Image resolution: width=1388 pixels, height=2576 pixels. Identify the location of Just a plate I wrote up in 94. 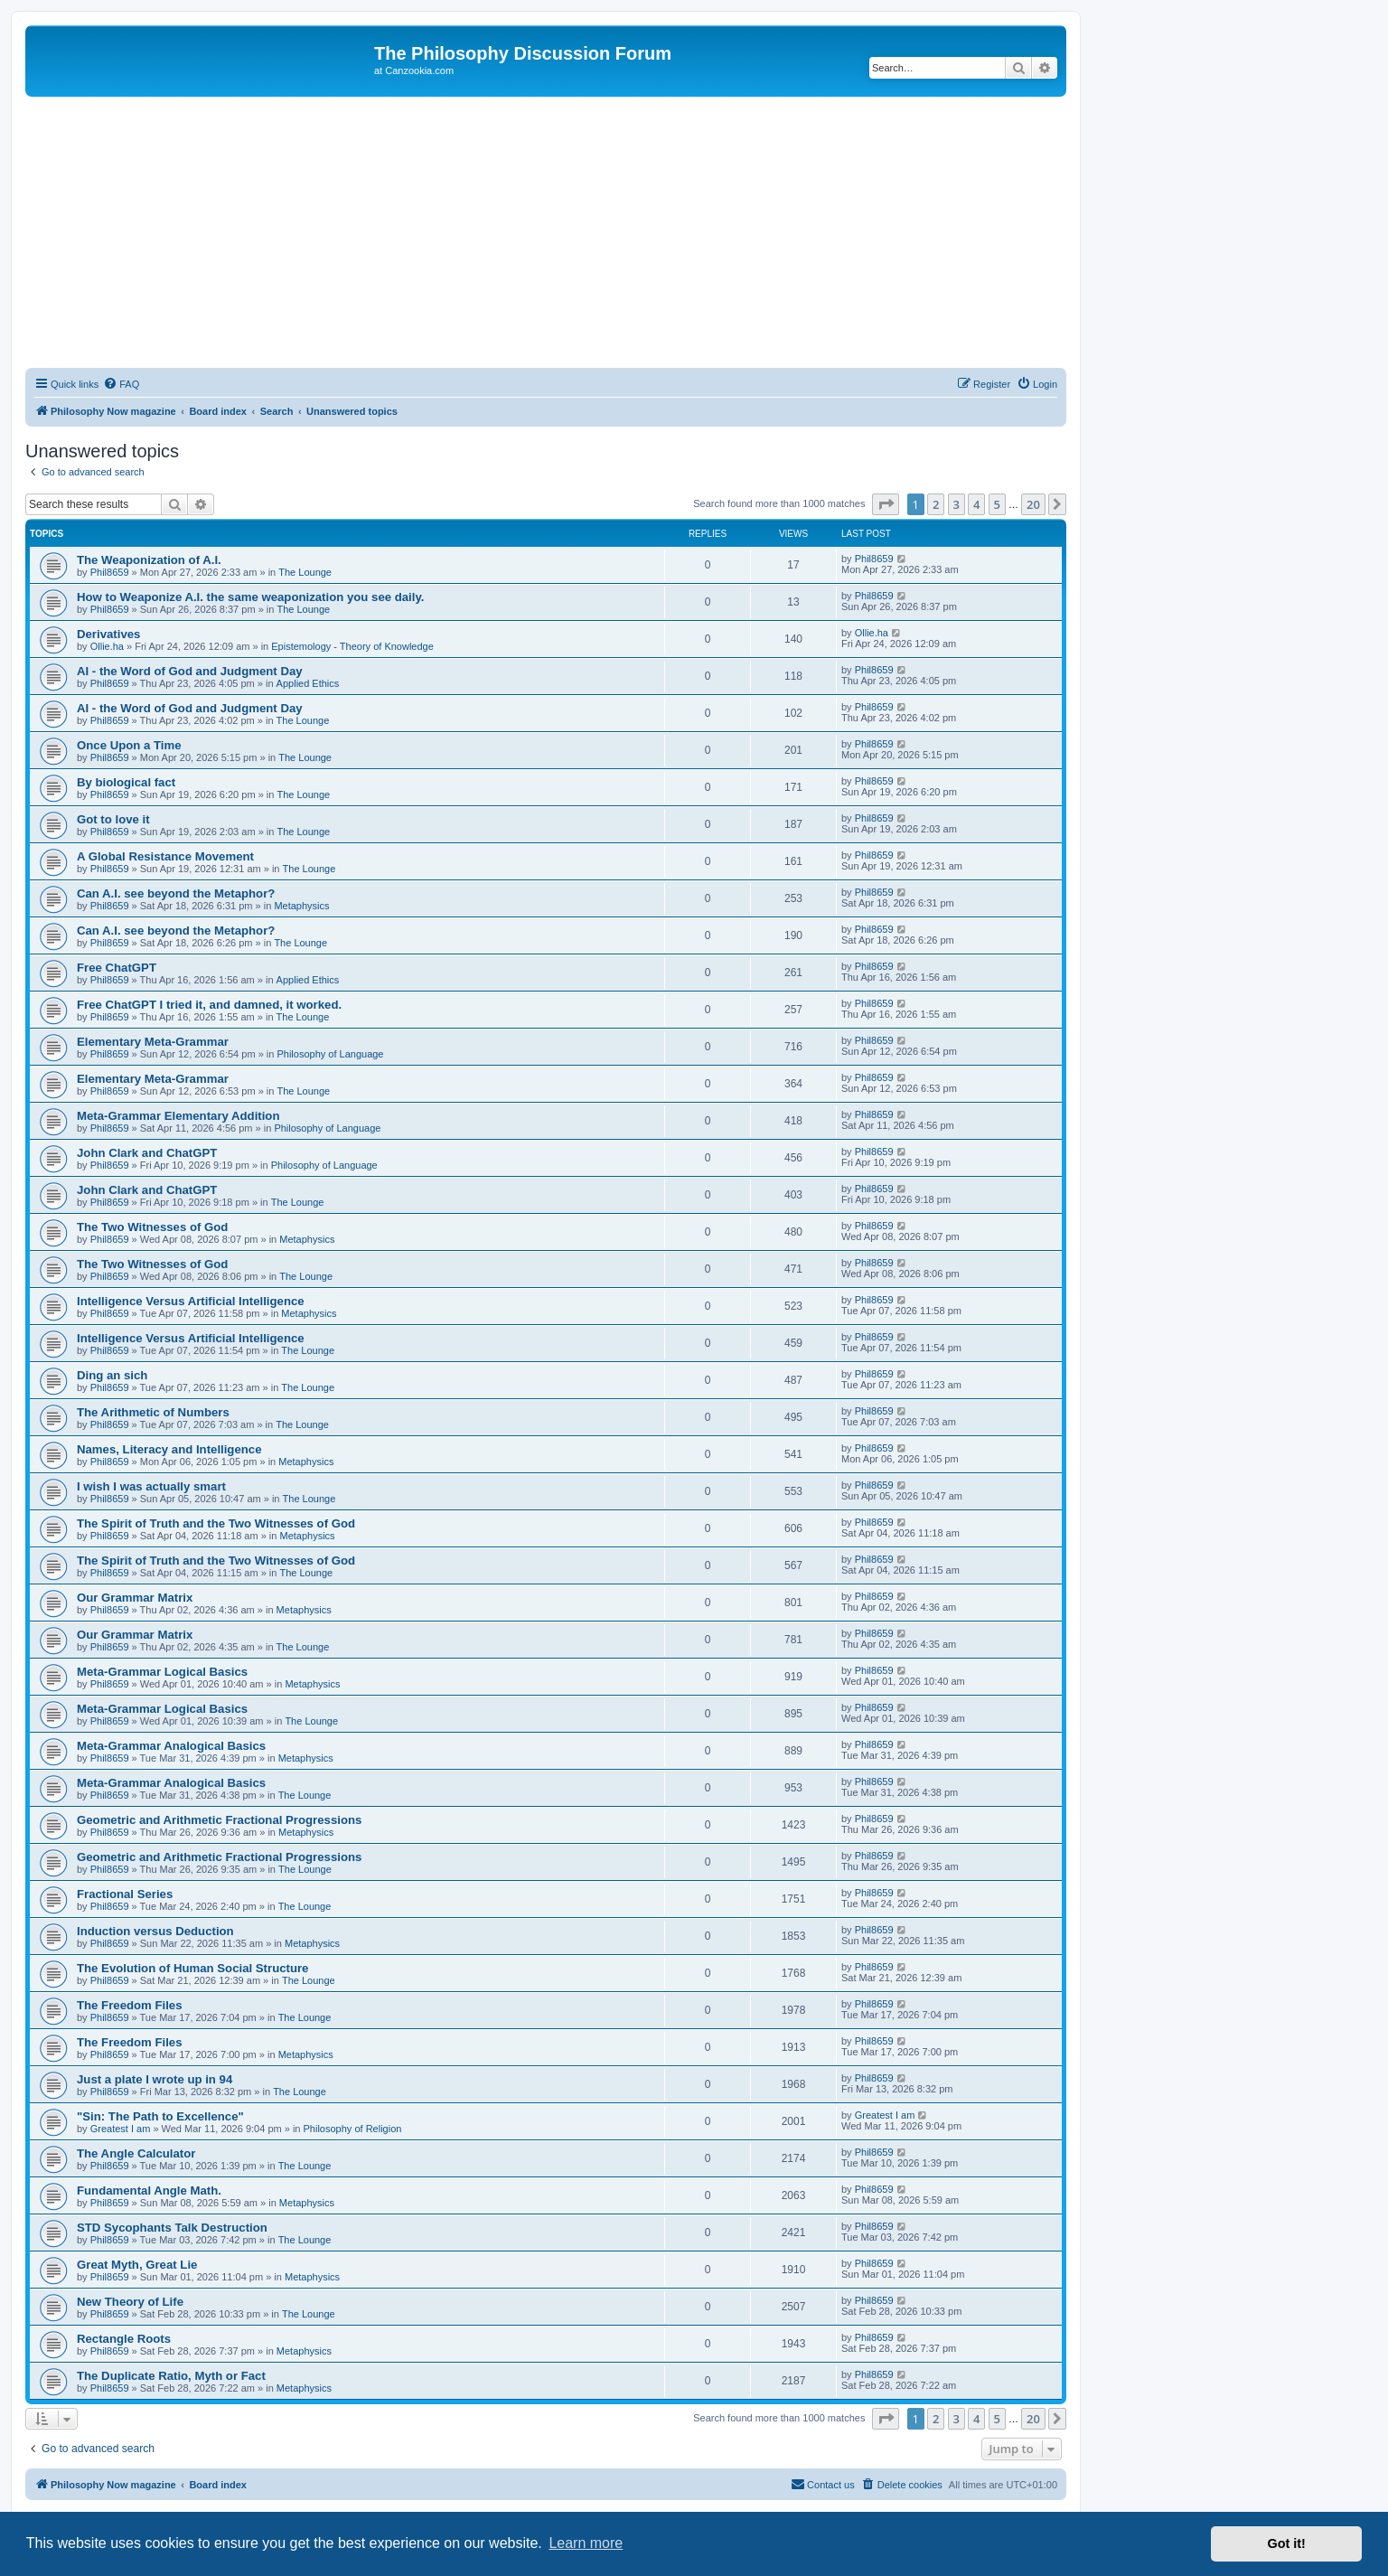
(154, 2079).